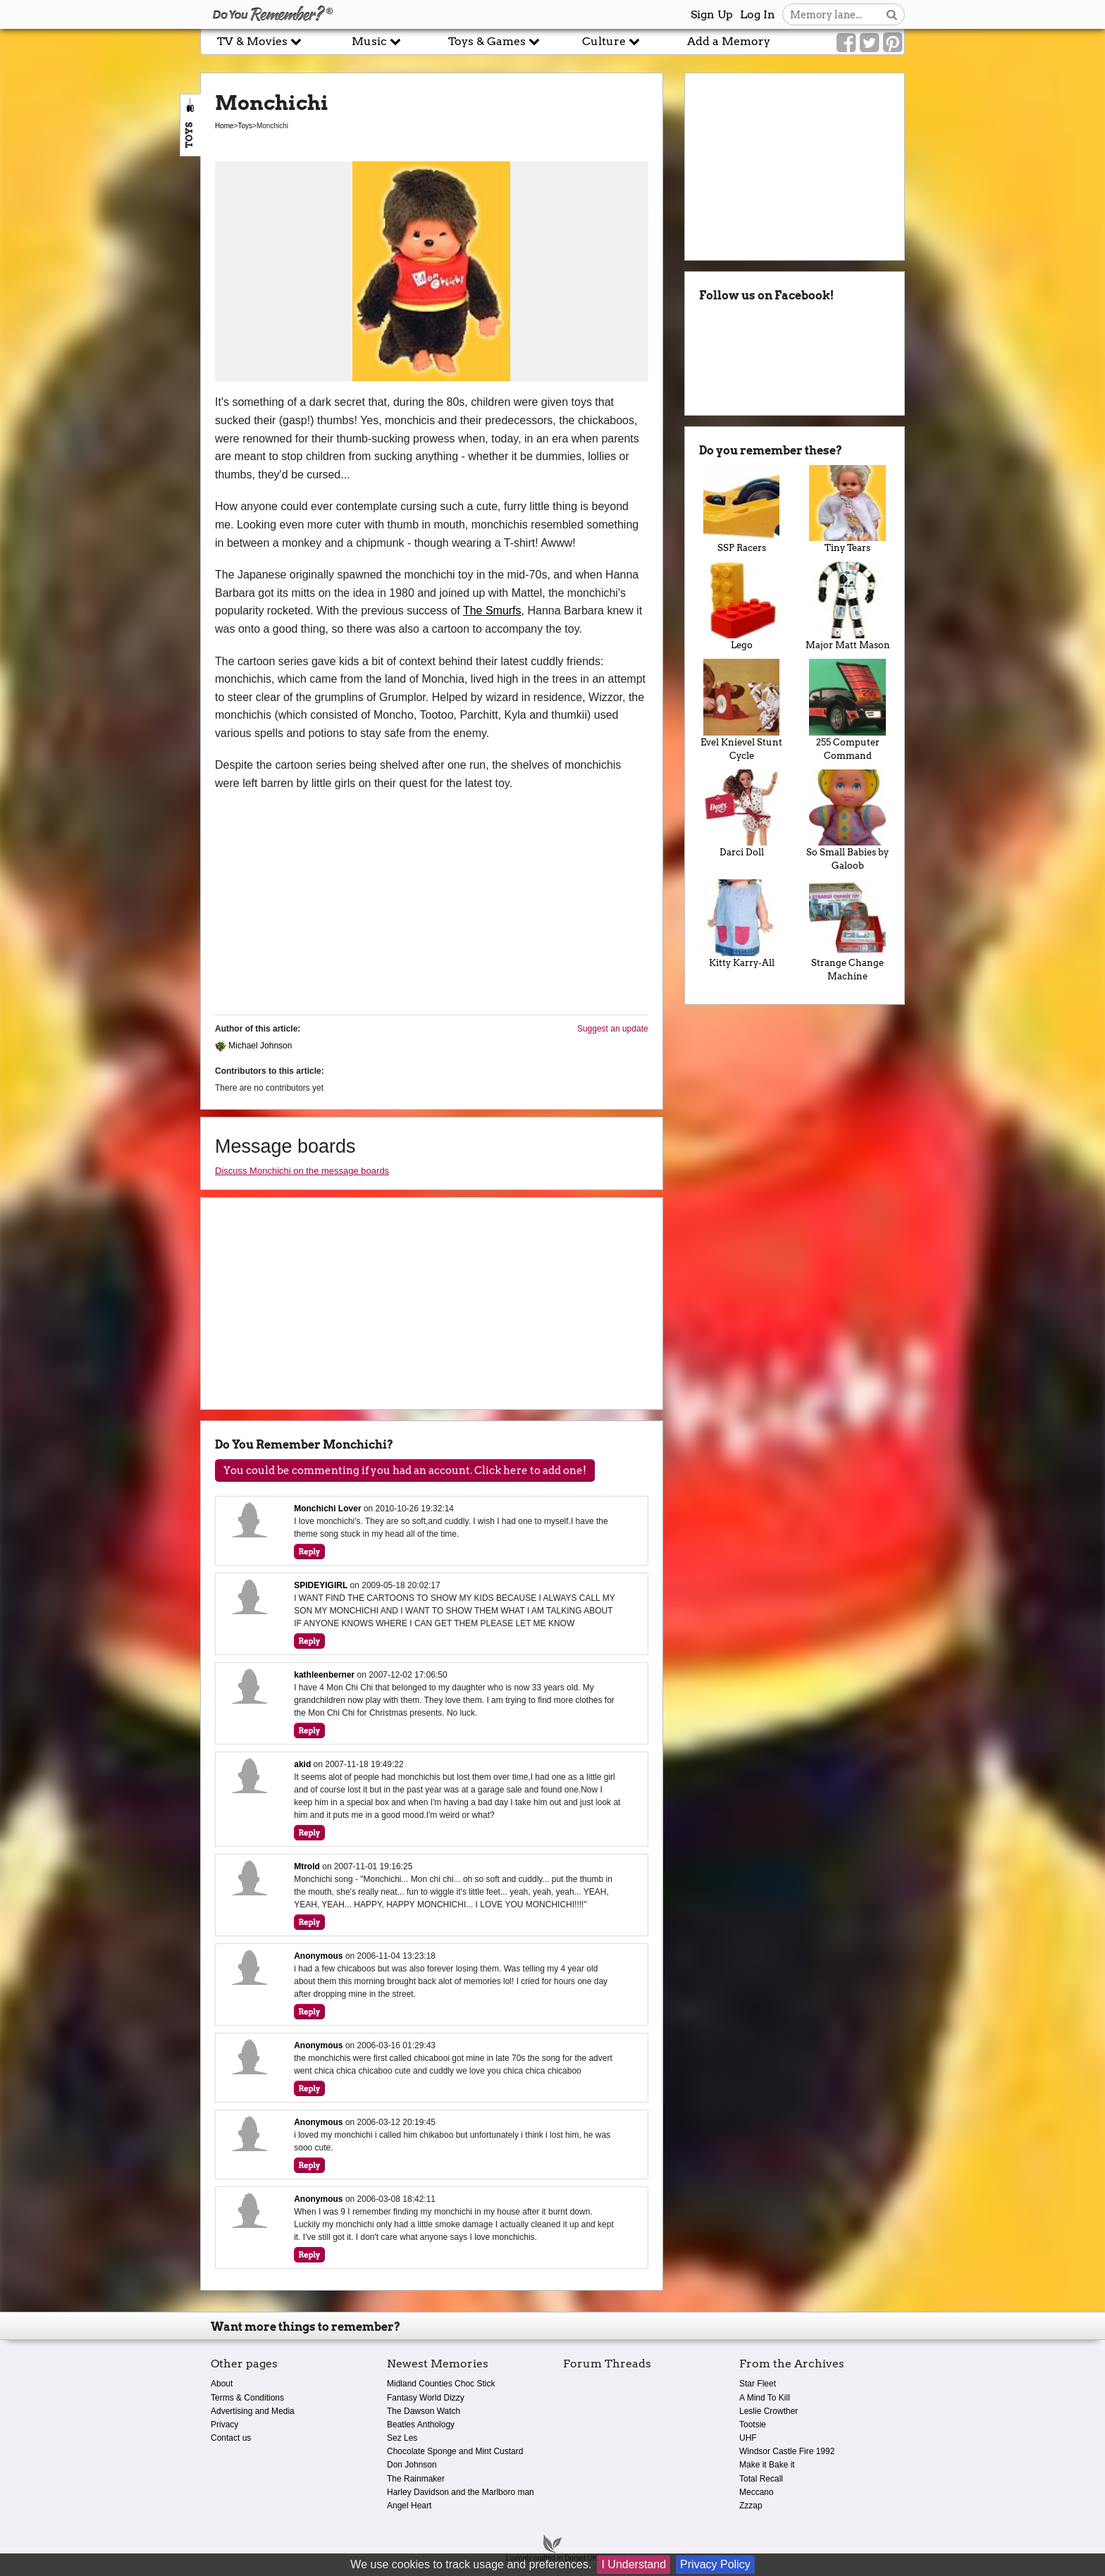  Describe the element at coordinates (712, 14) in the screenshot. I see `Sign Up` at that location.